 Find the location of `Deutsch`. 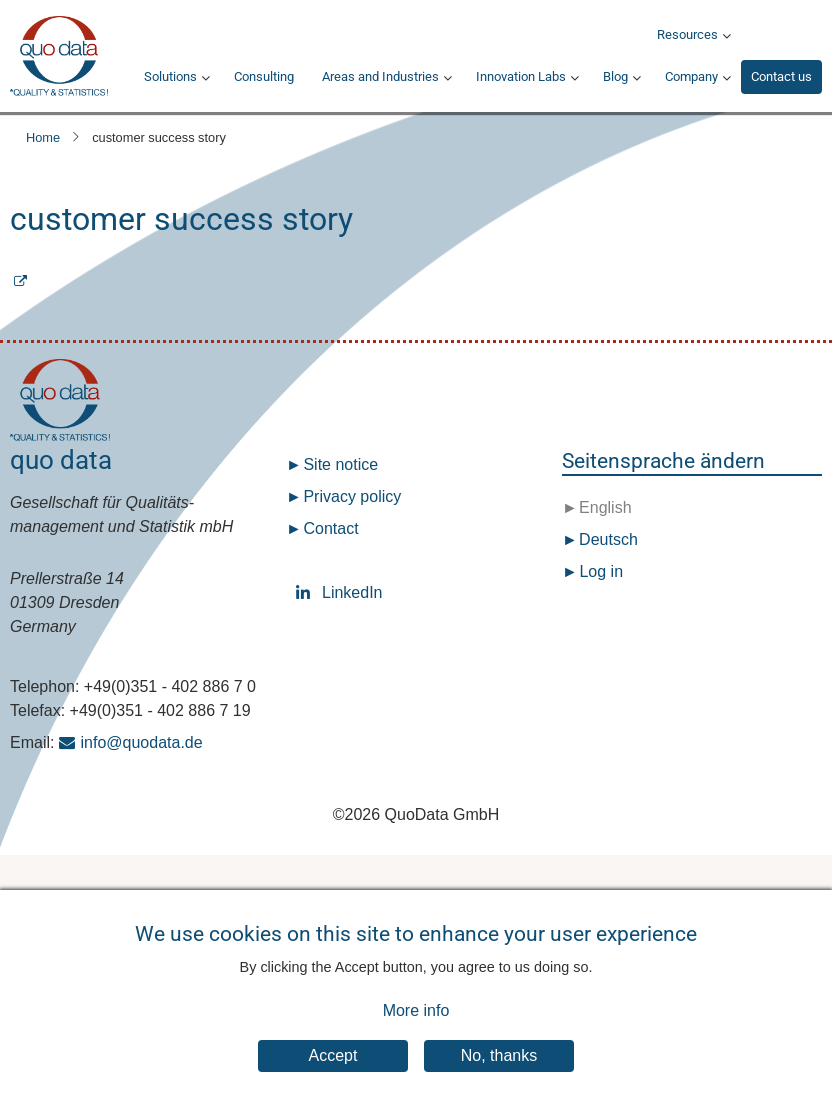

Deutsch is located at coordinates (606, 539).